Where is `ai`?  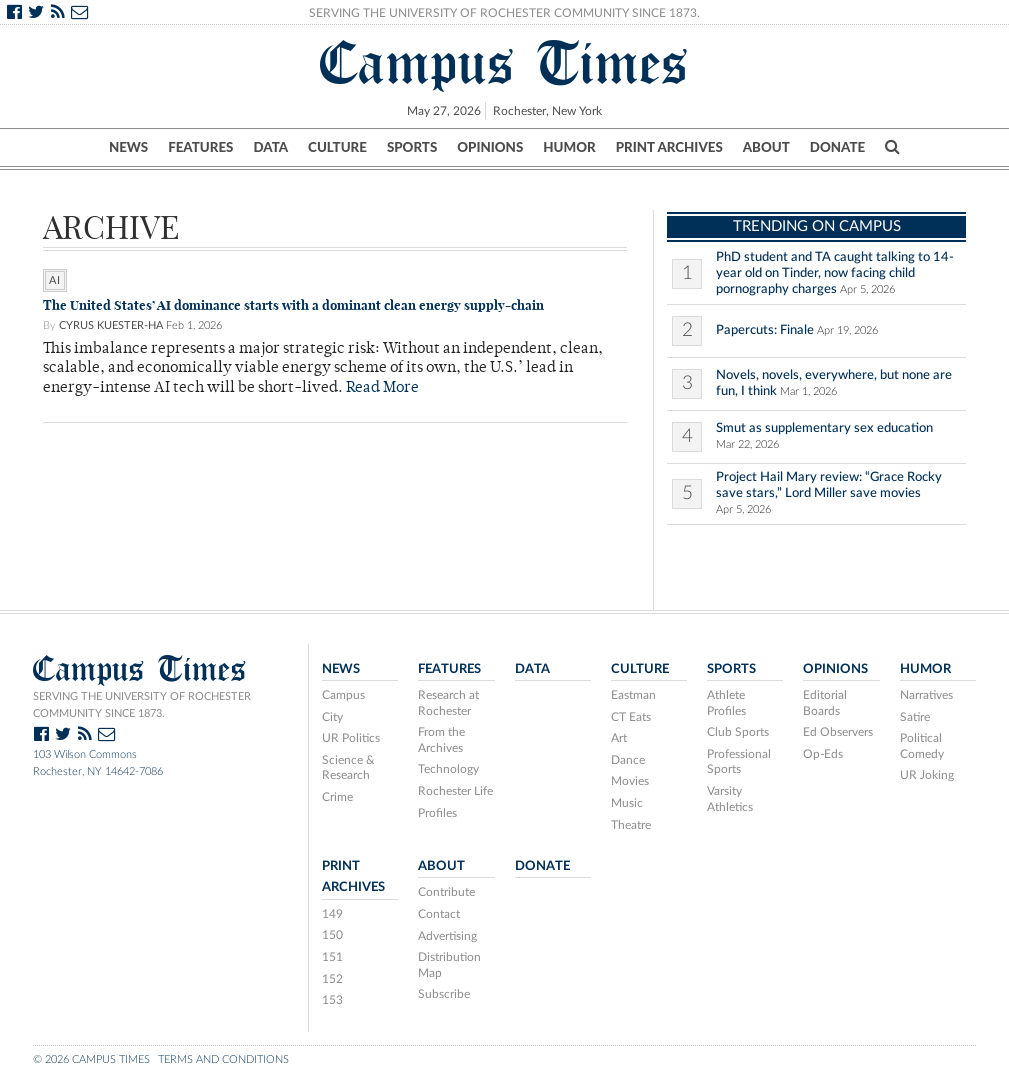 ai is located at coordinates (55, 280).